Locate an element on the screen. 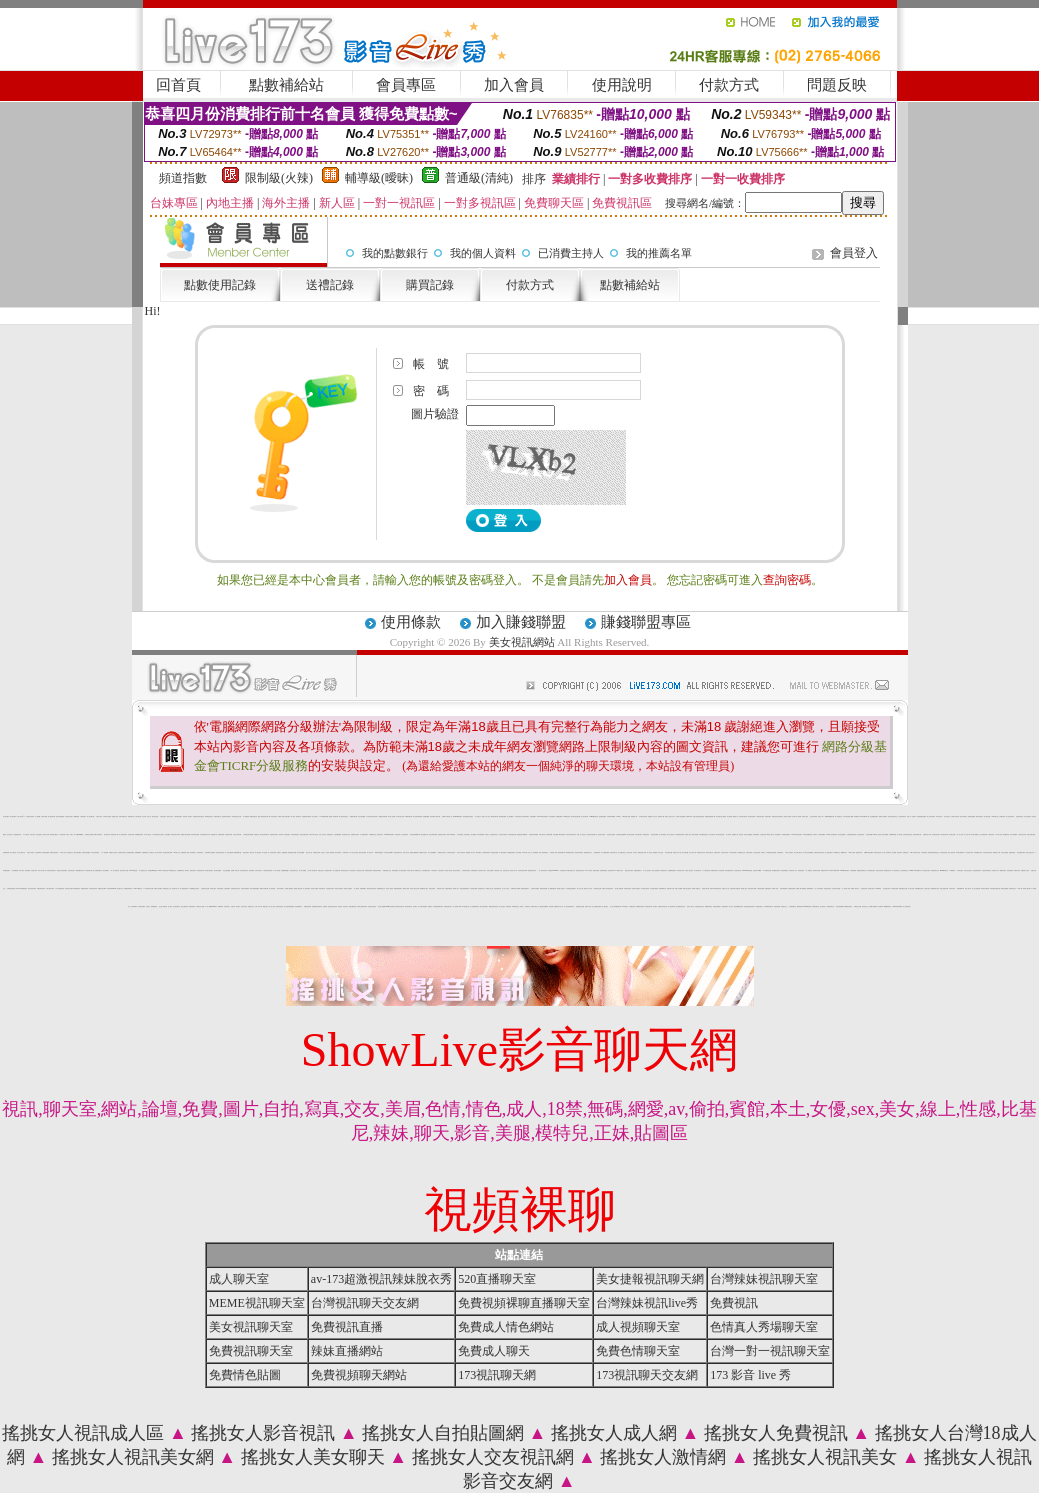 Image resolution: width=1039 pixels, height=1493 pixels. 104成人影音 is located at coordinates (999, 834).